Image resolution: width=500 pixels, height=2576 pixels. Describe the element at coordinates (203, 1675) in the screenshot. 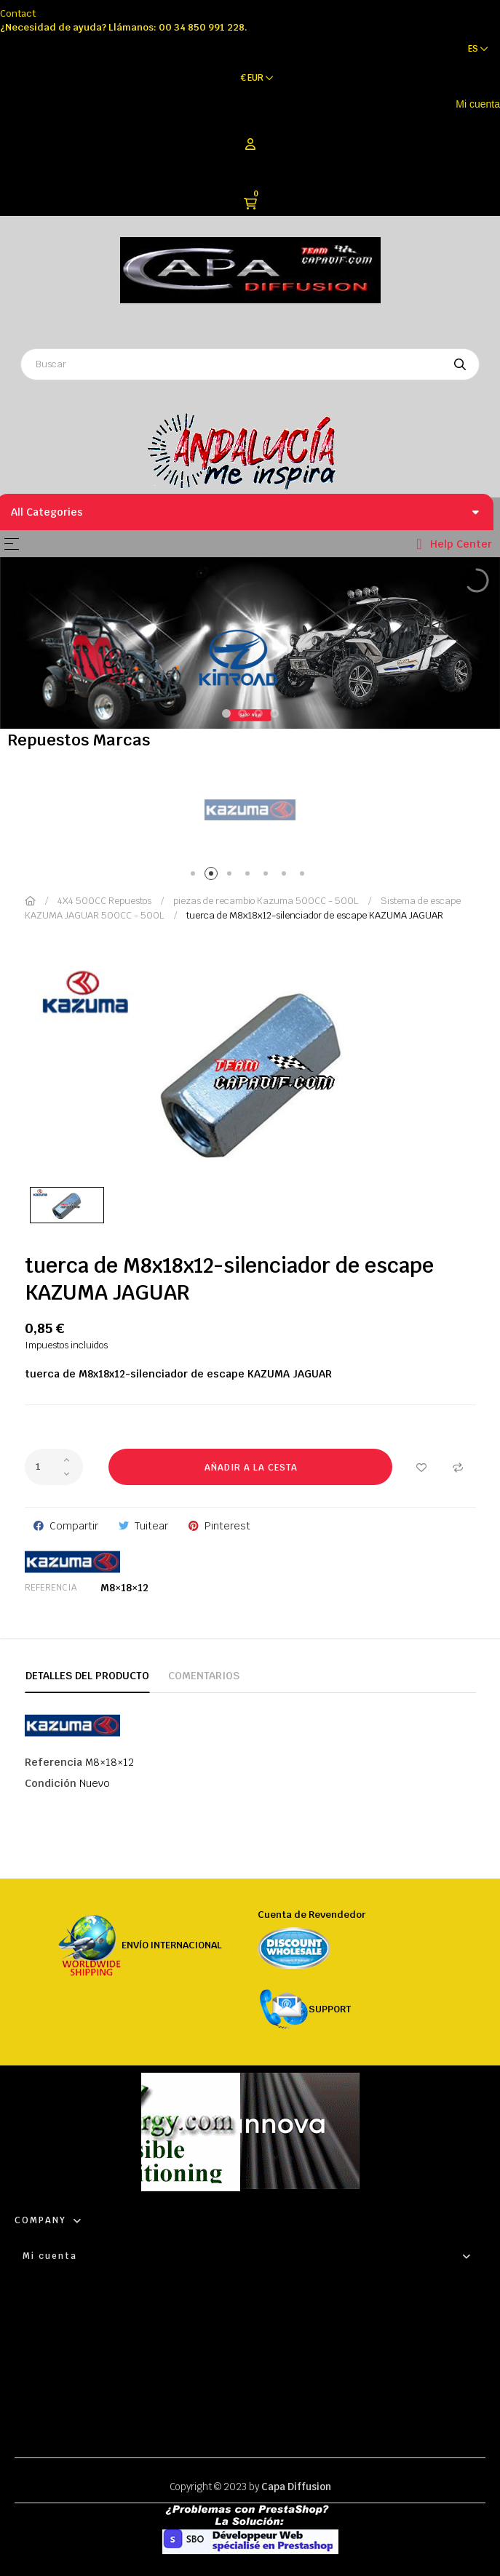

I see `Comentarios` at that location.